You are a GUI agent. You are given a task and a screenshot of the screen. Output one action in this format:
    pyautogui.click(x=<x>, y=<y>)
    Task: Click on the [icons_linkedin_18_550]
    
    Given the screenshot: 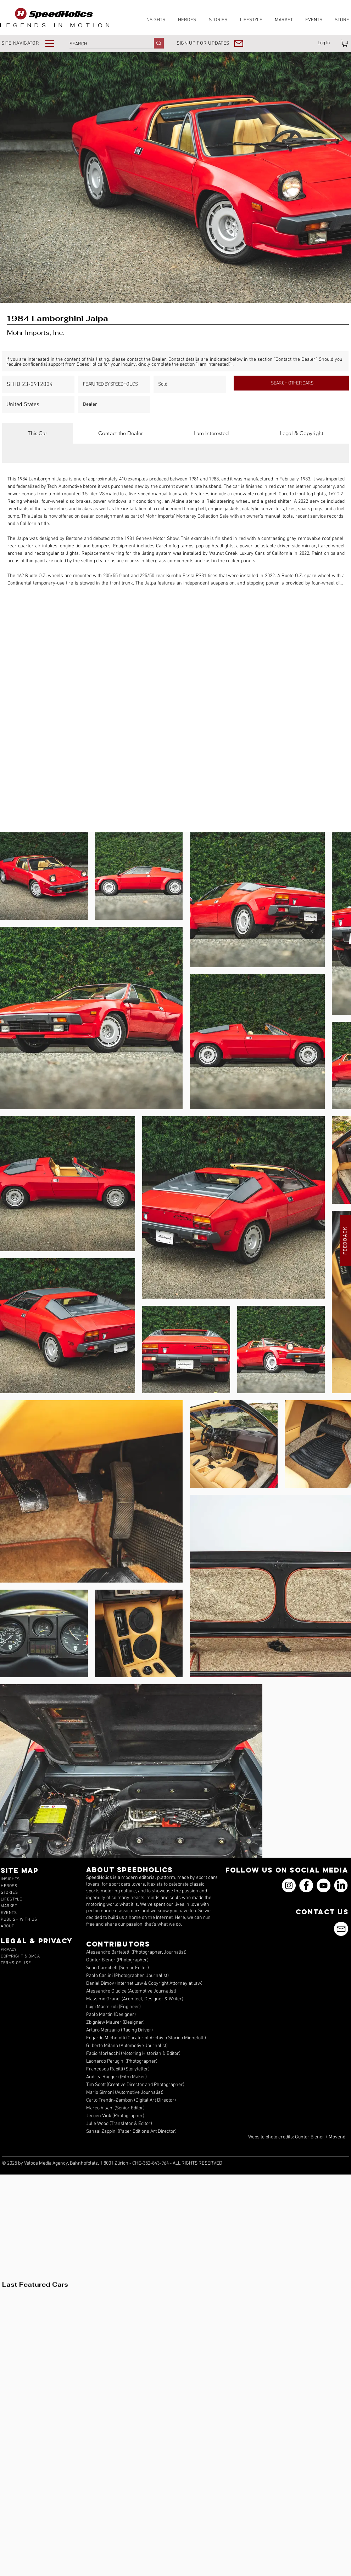 What is the action you would take?
    pyautogui.click(x=341, y=1885)
    